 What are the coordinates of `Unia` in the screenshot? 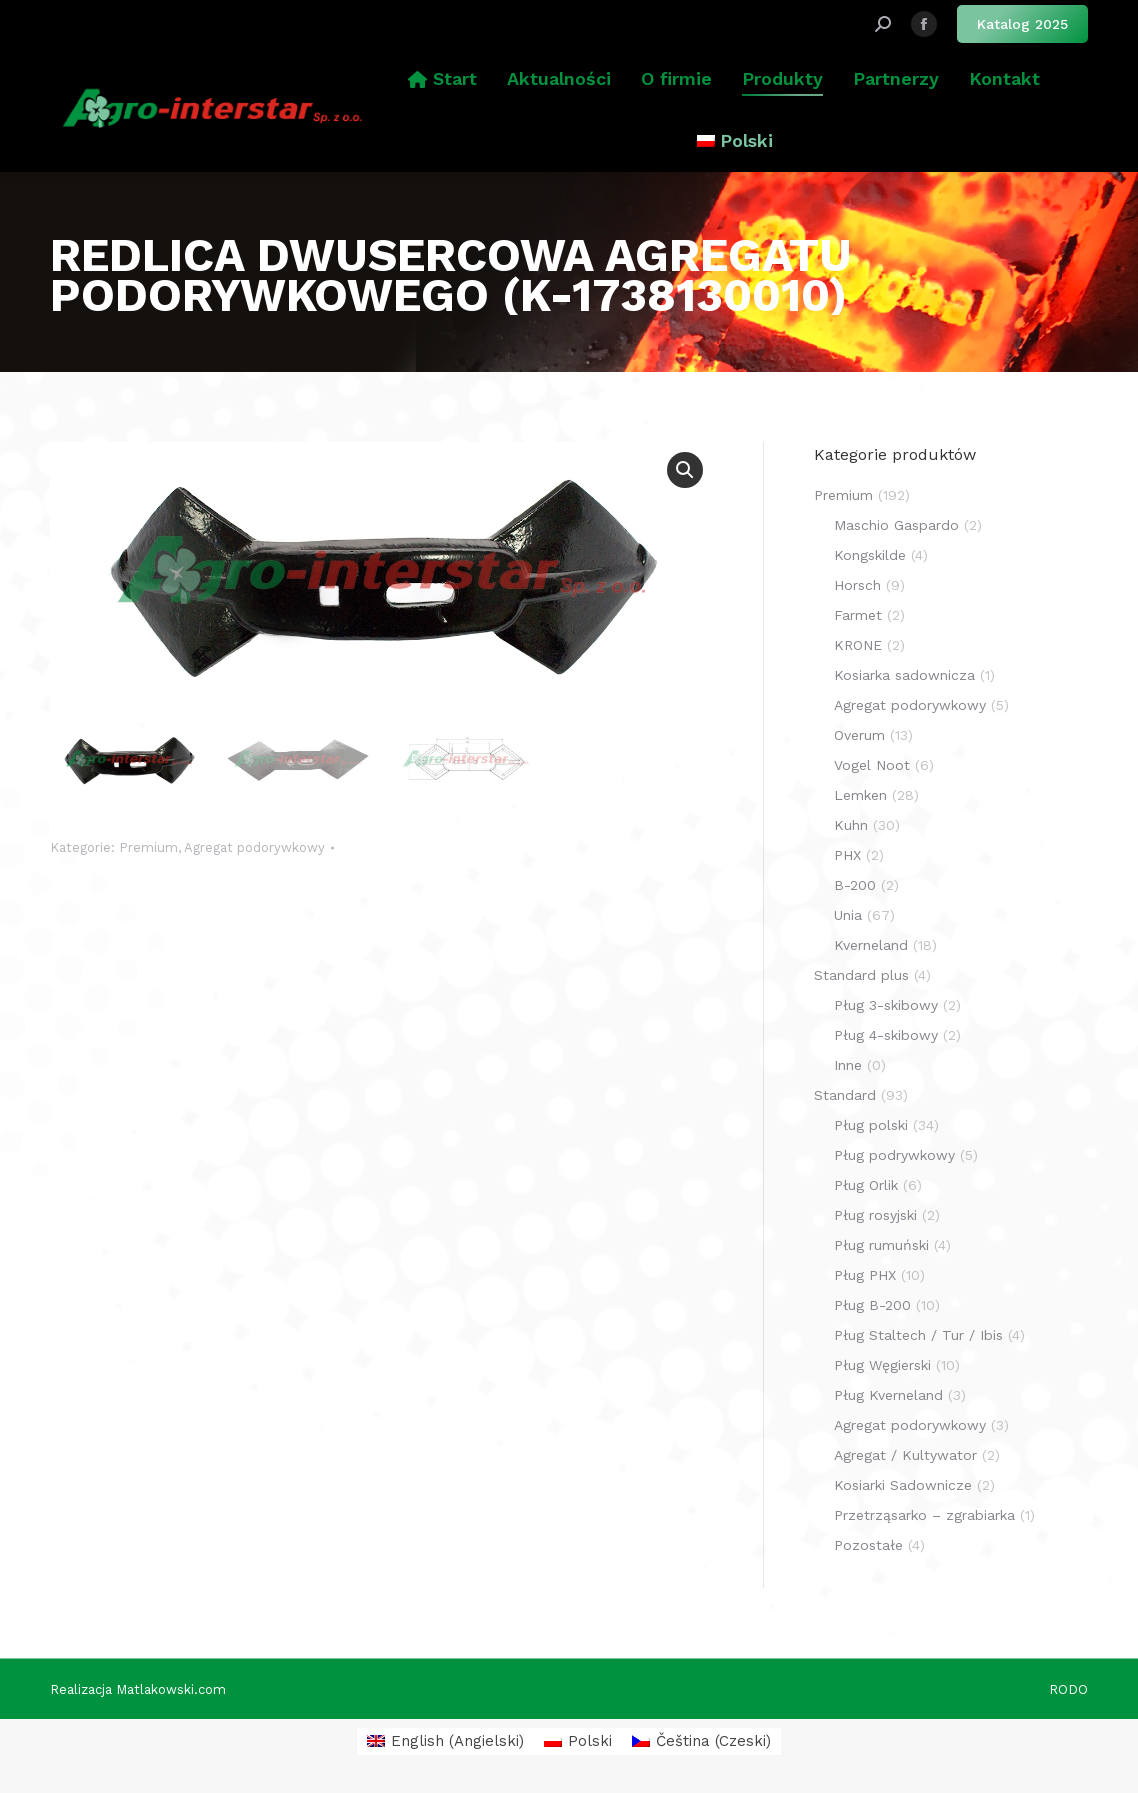 It's located at (848, 915).